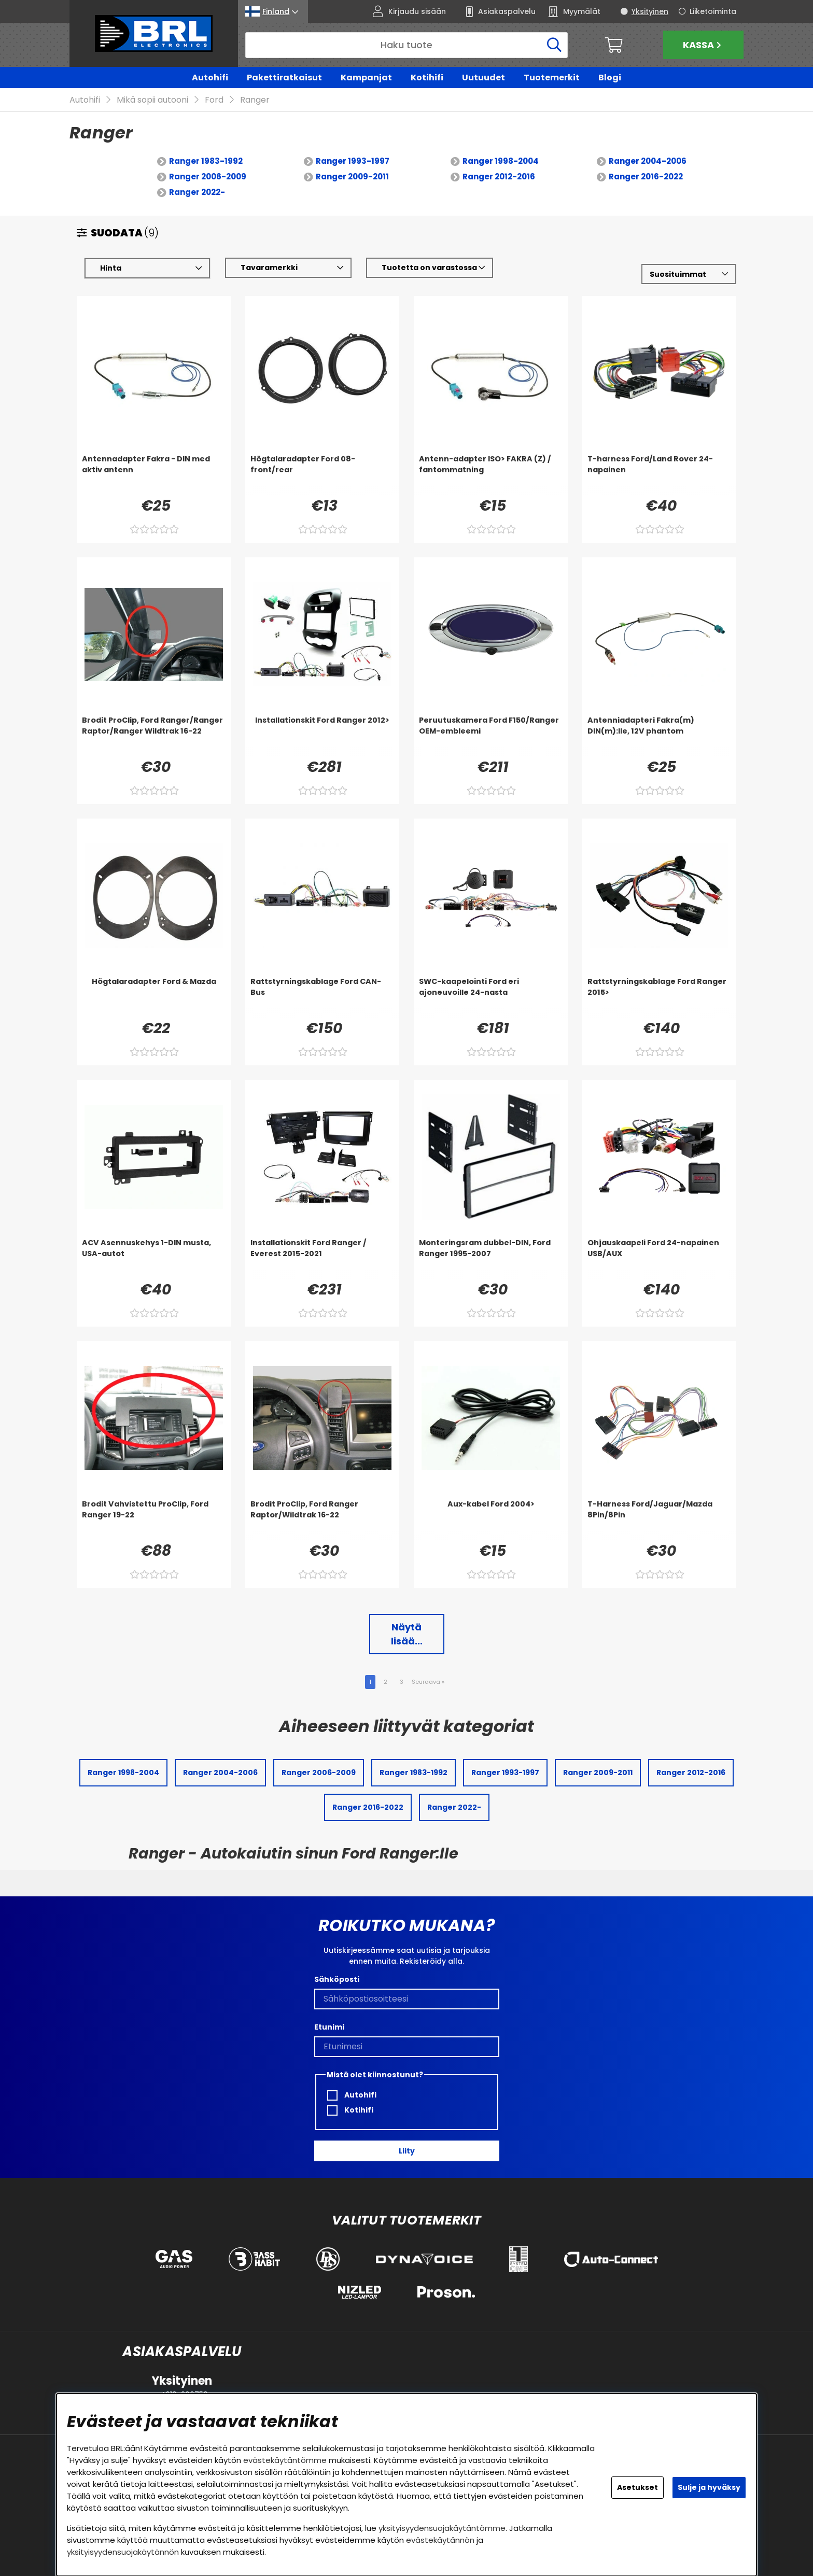 The height and width of the screenshot is (2576, 813). What do you see at coordinates (207, 177) in the screenshot?
I see `Ranger 2006-2009` at bounding box center [207, 177].